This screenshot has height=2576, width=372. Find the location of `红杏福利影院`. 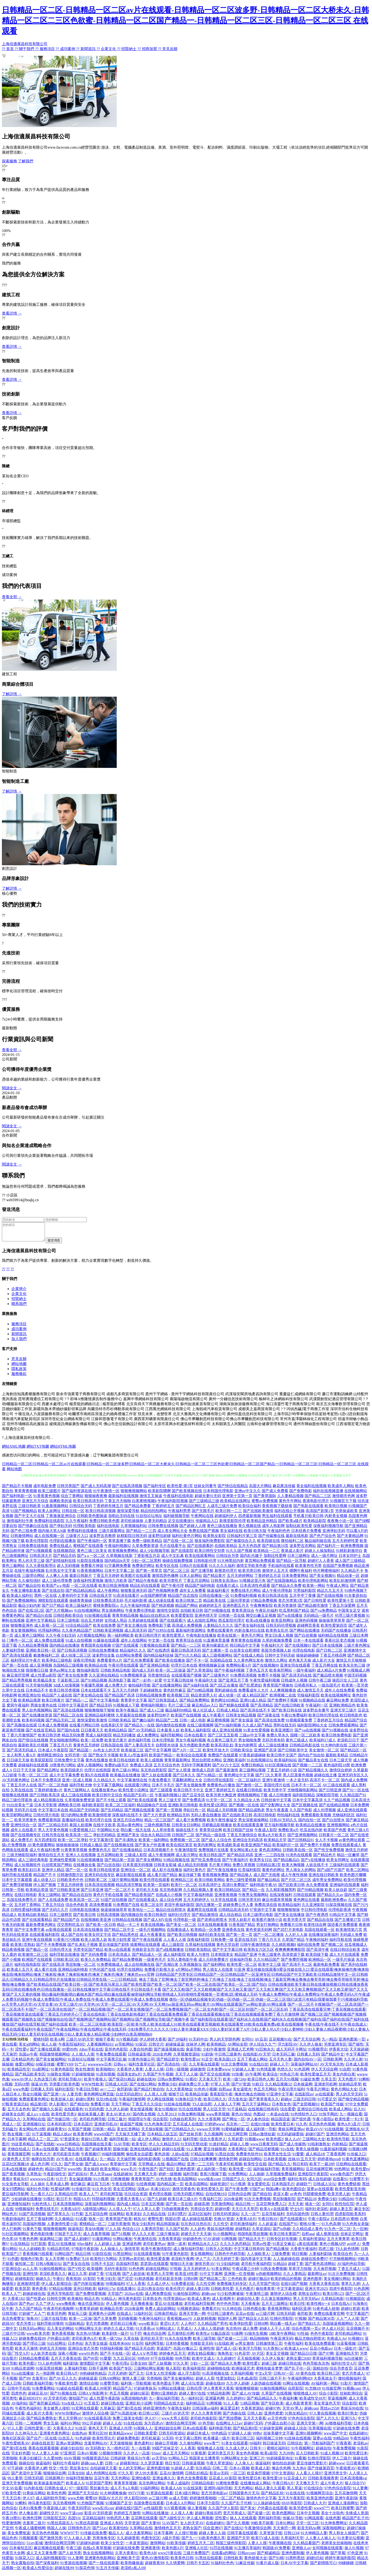

红杏福利影院 is located at coordinates (249, 1873).